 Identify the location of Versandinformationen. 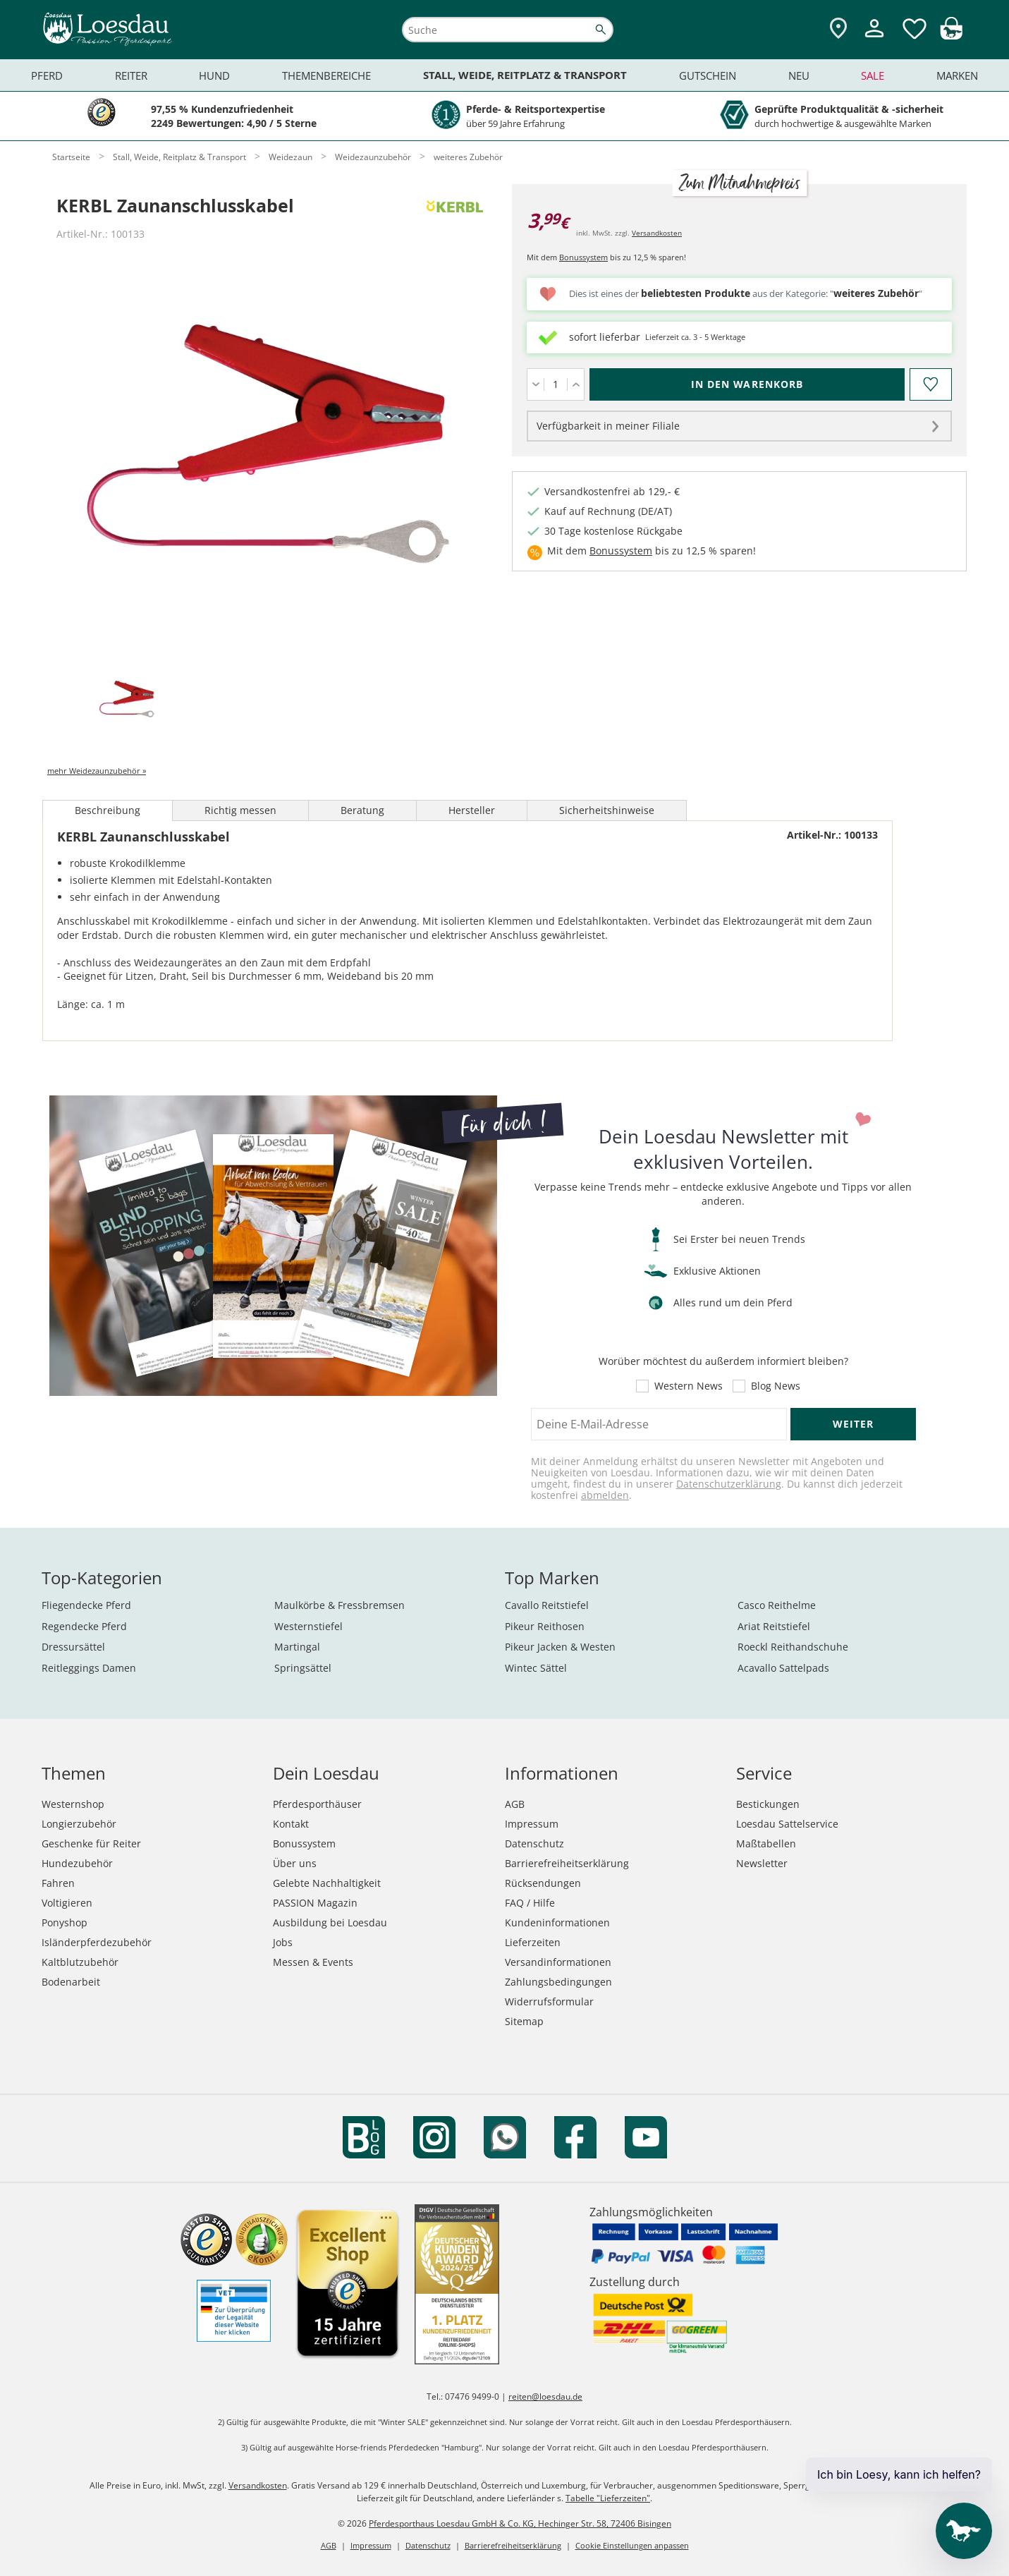
(558, 1962).